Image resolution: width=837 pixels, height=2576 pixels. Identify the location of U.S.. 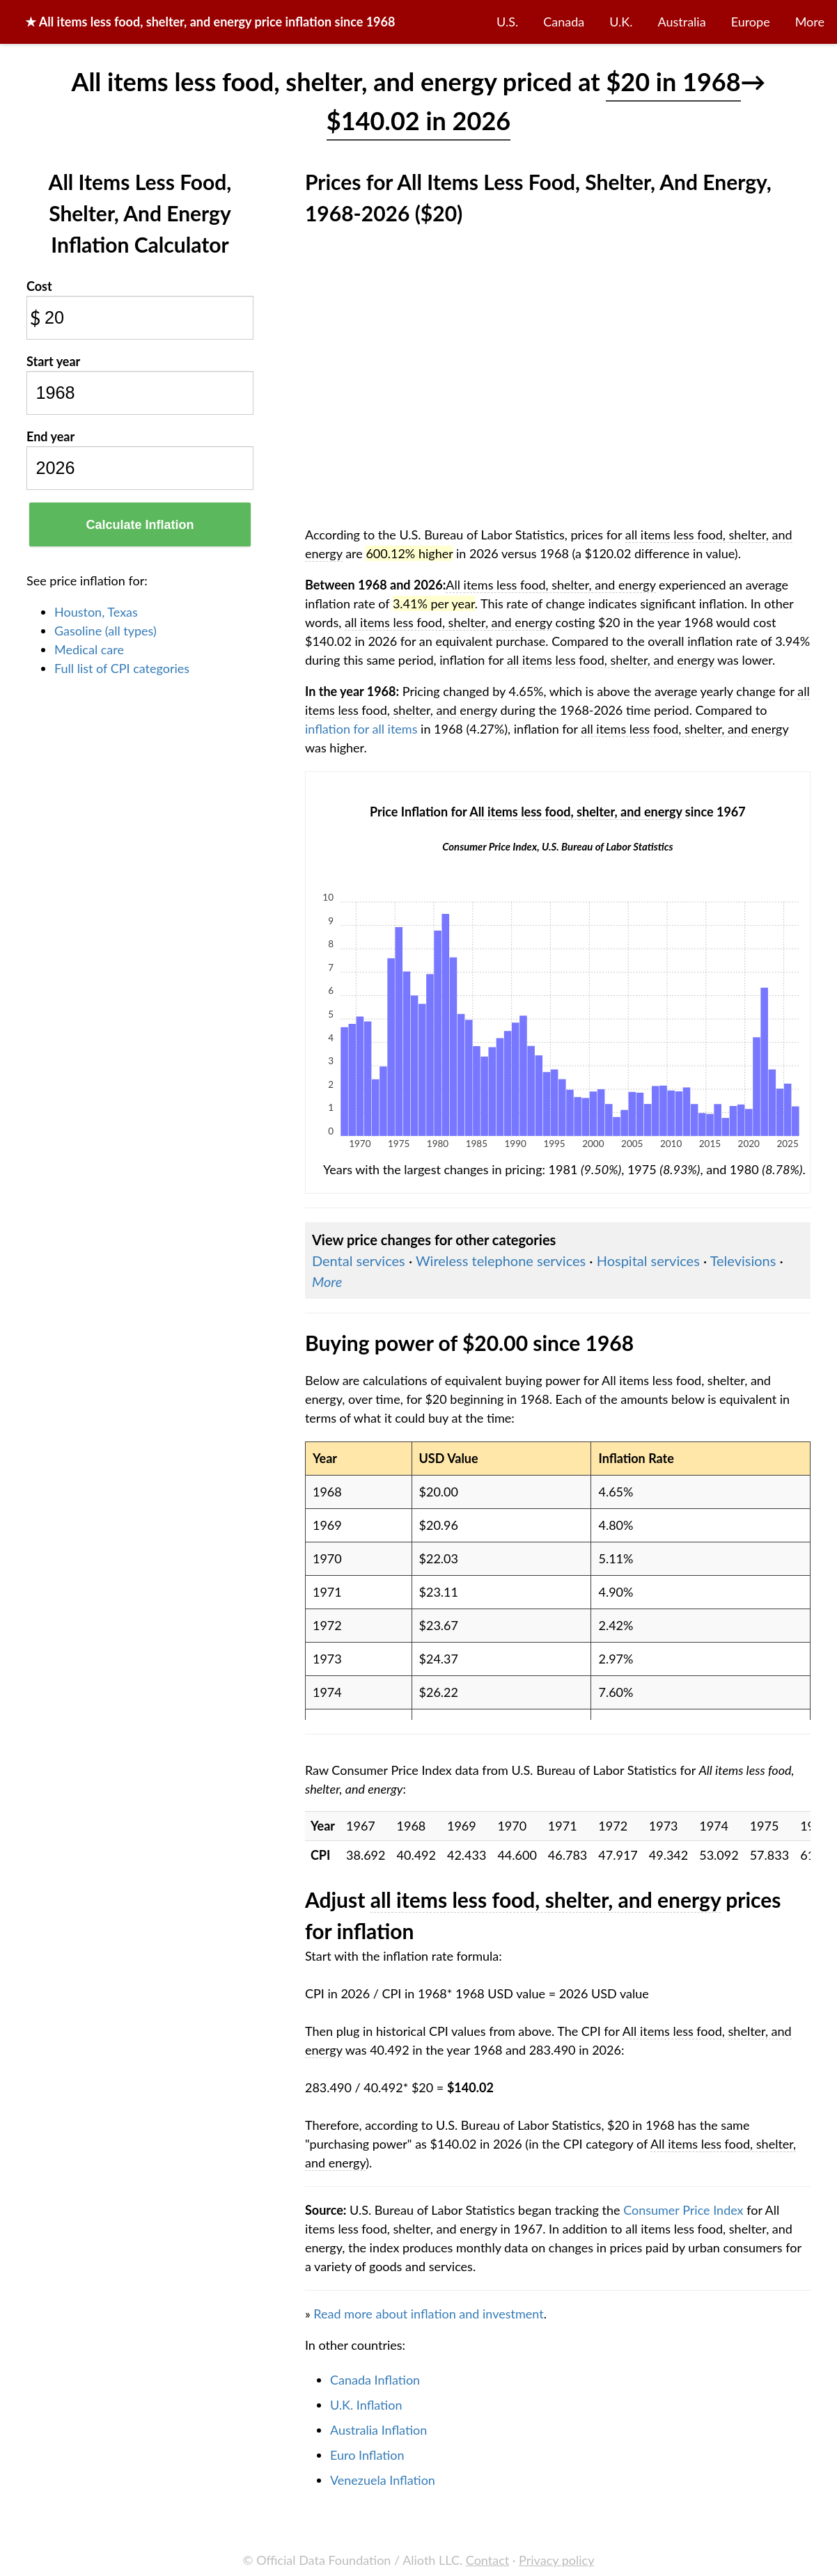
(507, 21).